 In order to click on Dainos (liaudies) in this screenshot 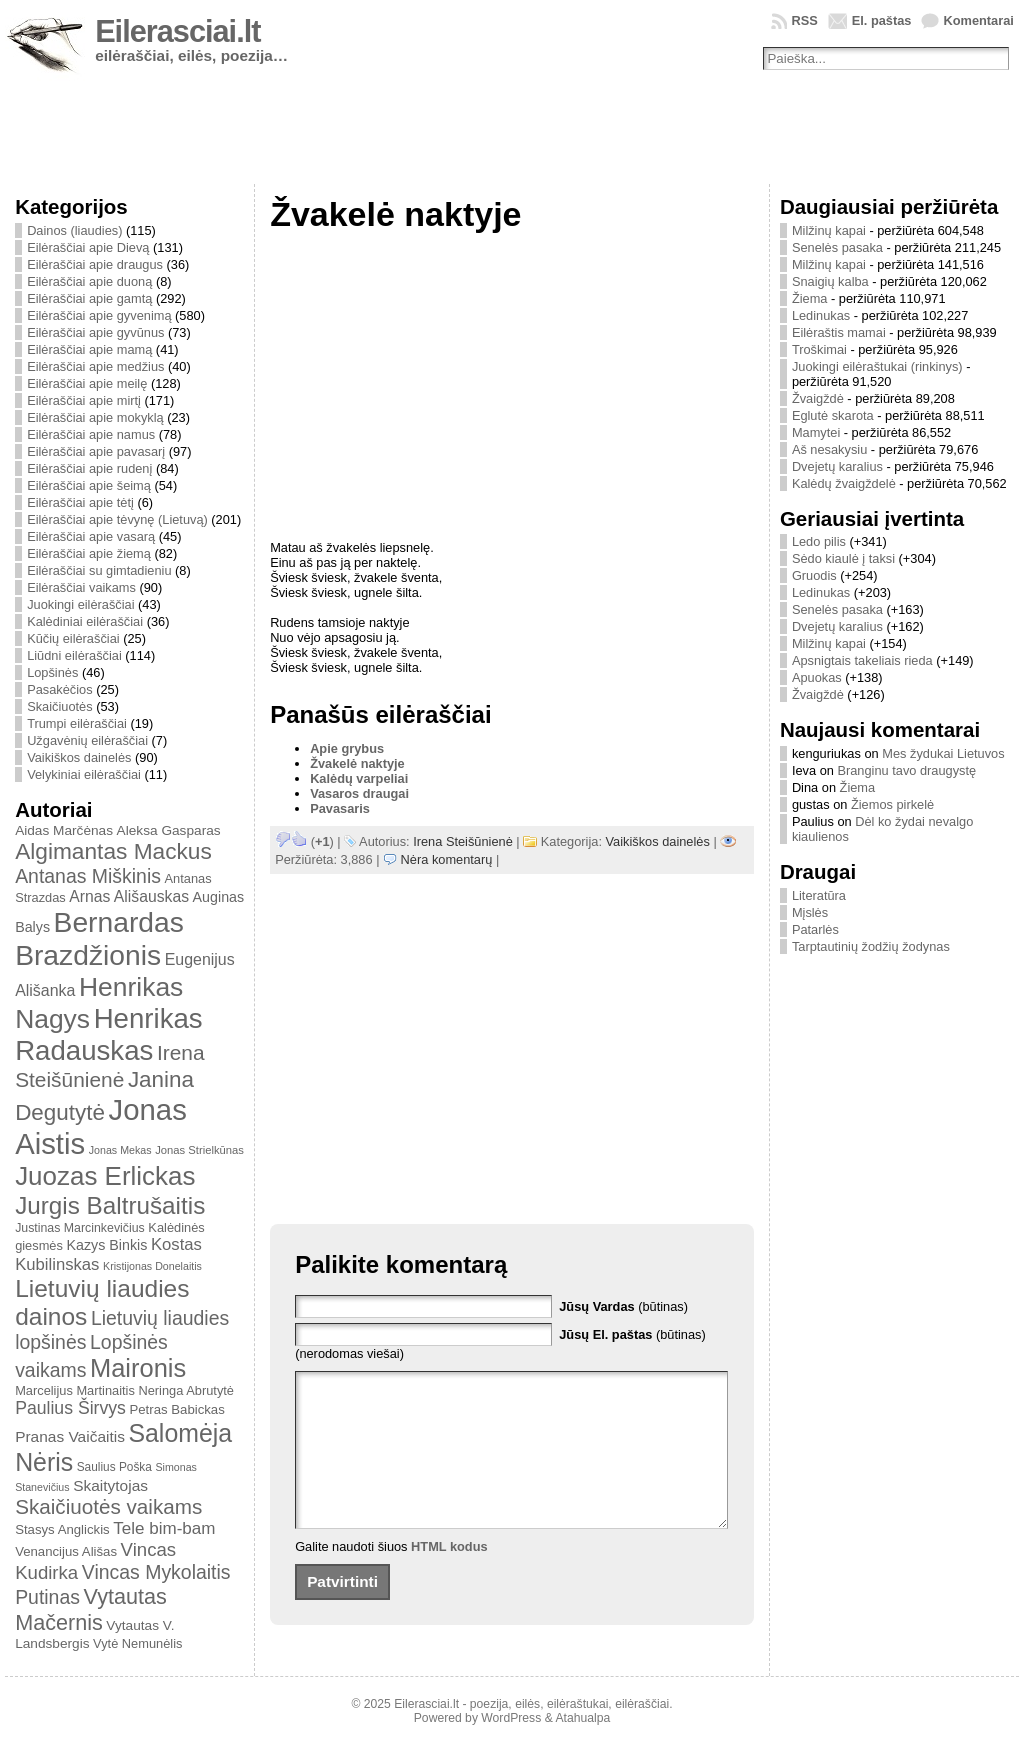, I will do `click(74, 230)`.